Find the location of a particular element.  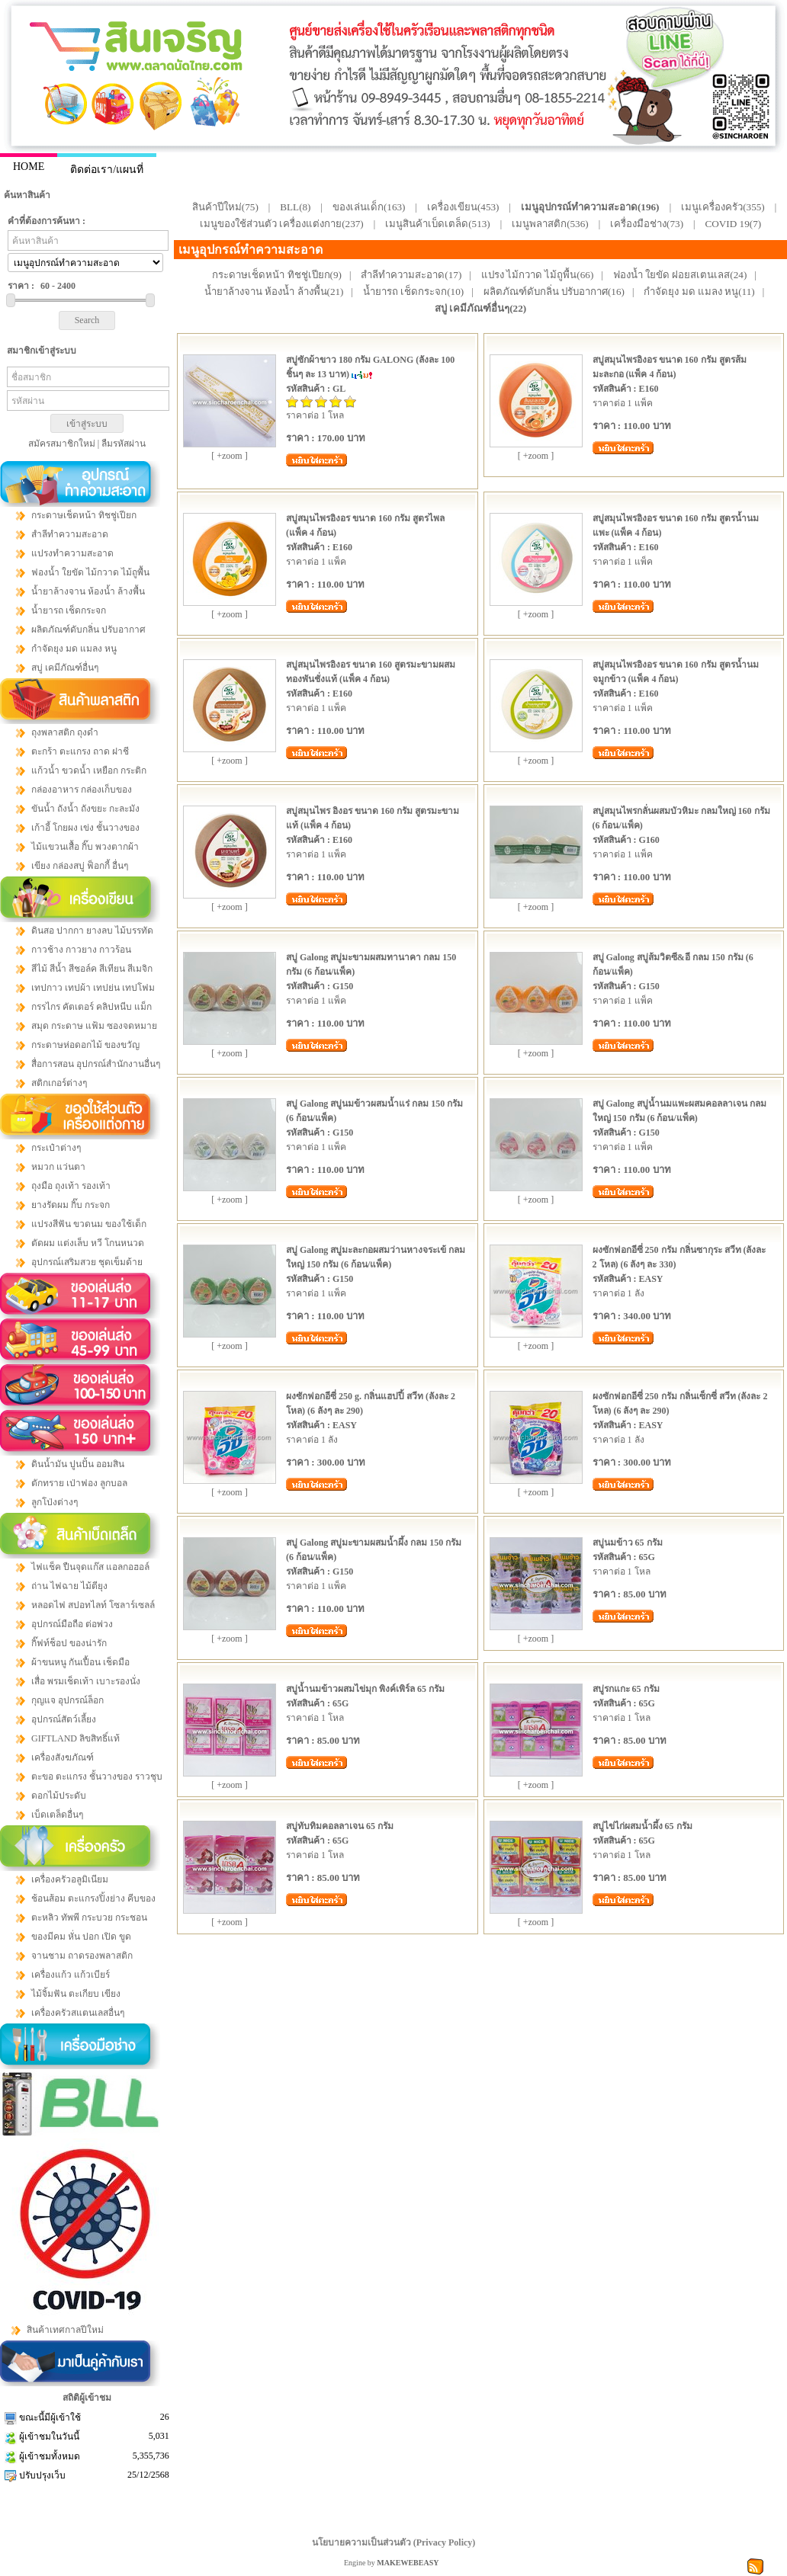

ตะกร้า ตะแกรง ถาด ฝาชี is located at coordinates (80, 751).